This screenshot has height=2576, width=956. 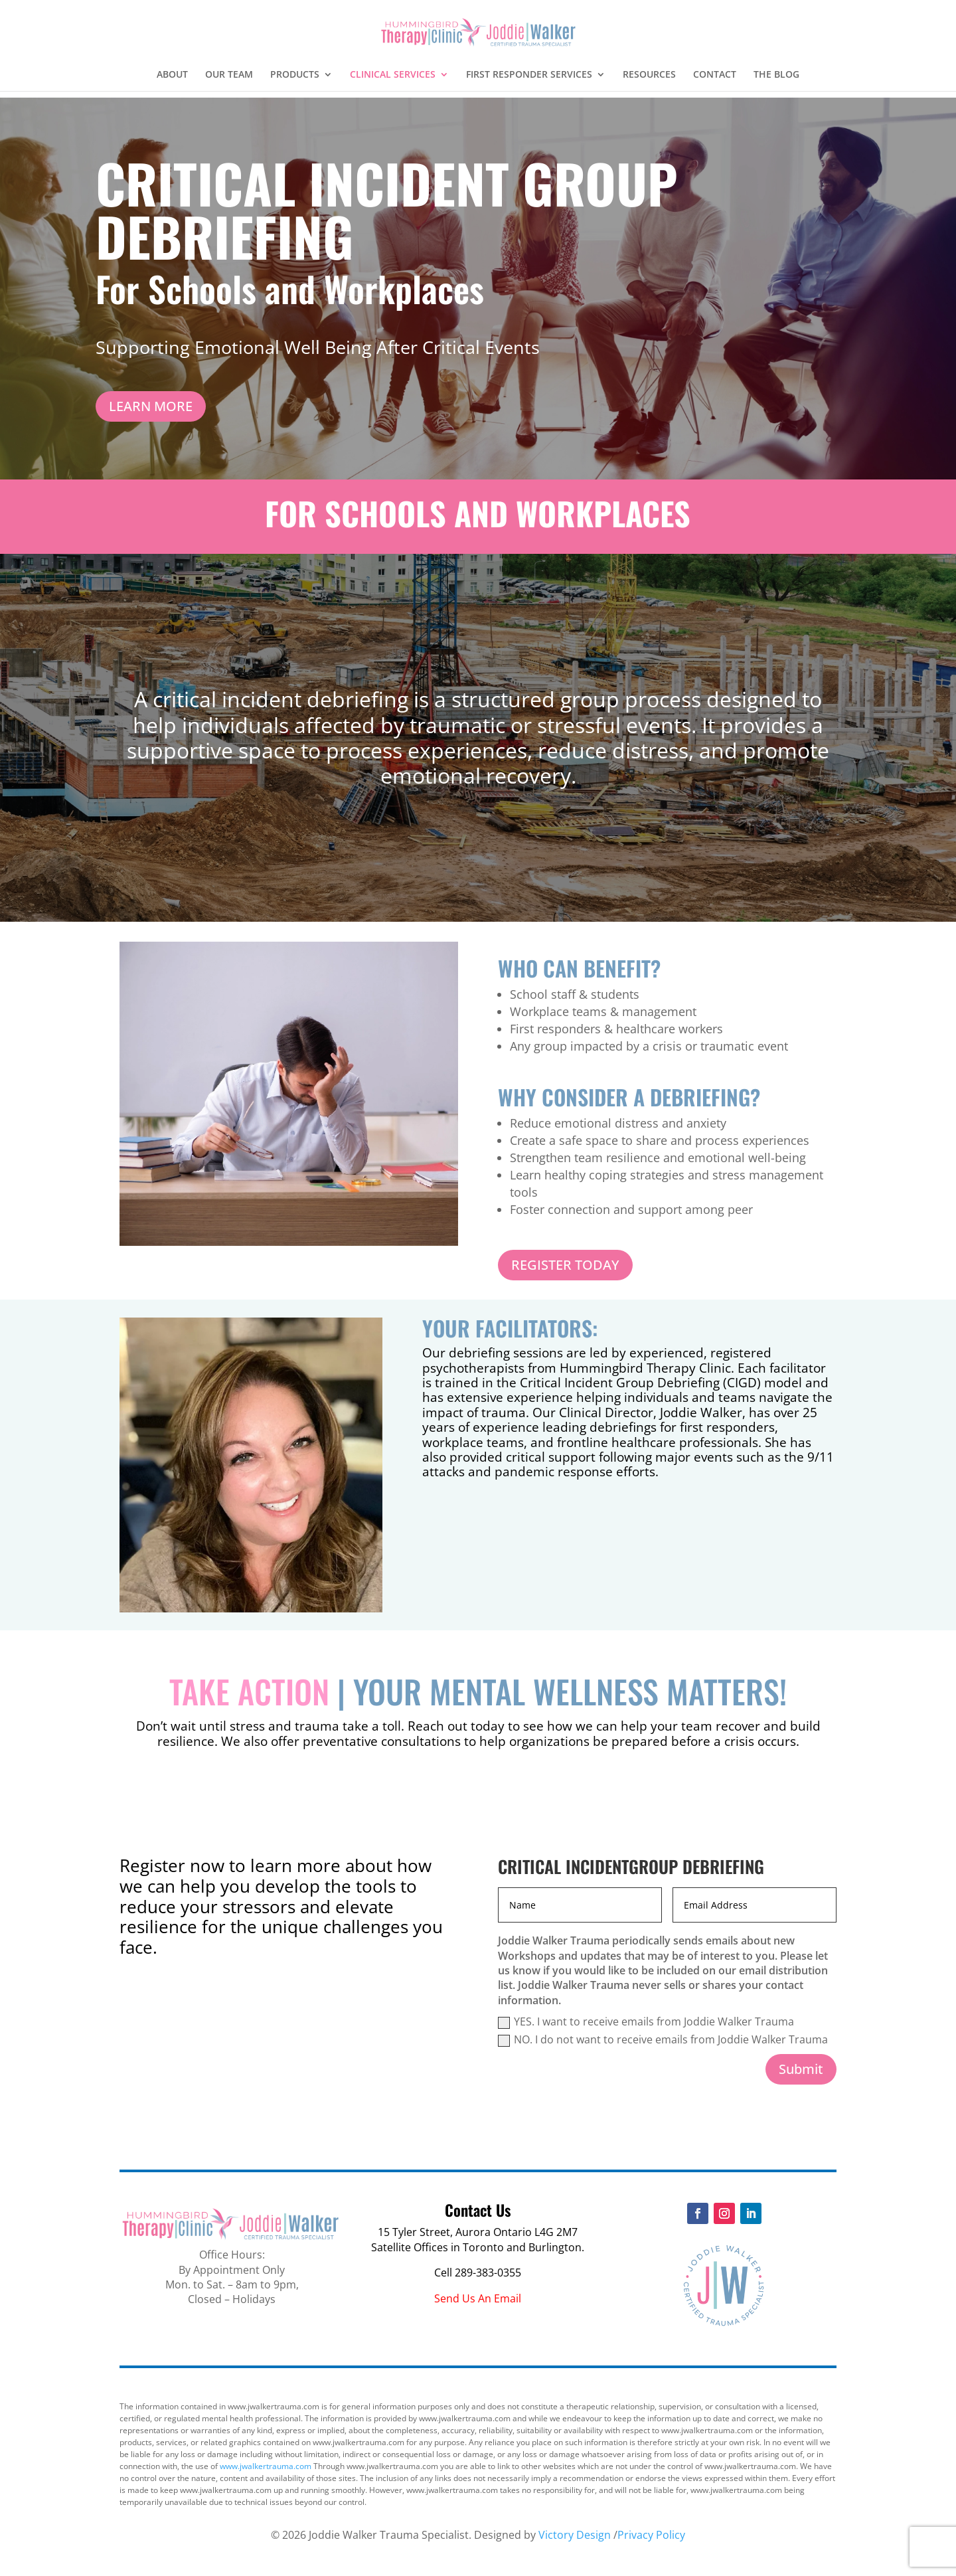 What do you see at coordinates (649, 75) in the screenshot?
I see `RESOURCES` at bounding box center [649, 75].